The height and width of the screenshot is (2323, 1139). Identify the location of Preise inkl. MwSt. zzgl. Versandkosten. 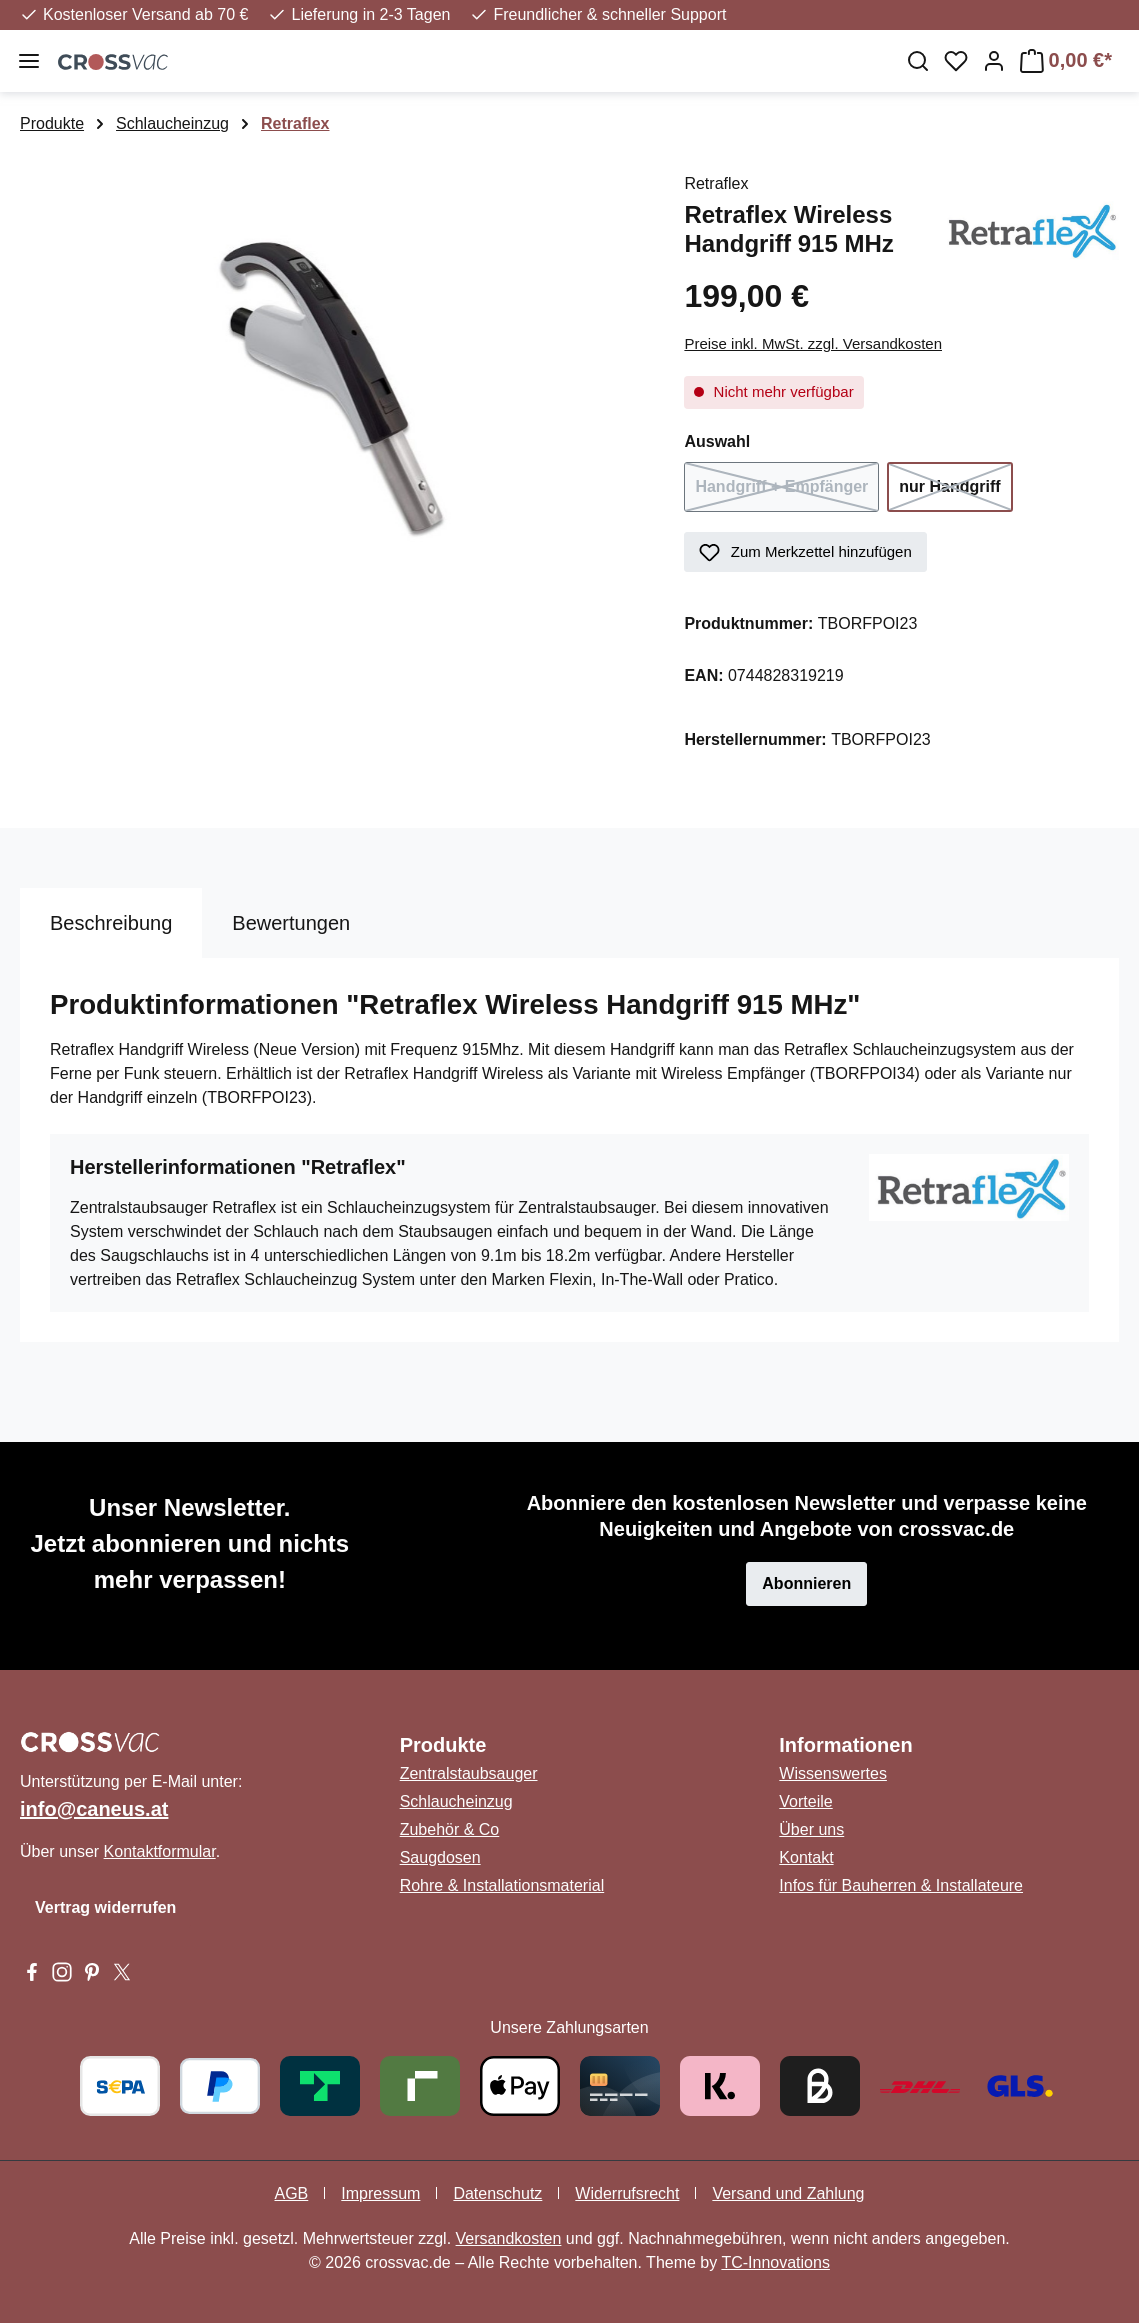
(813, 343).